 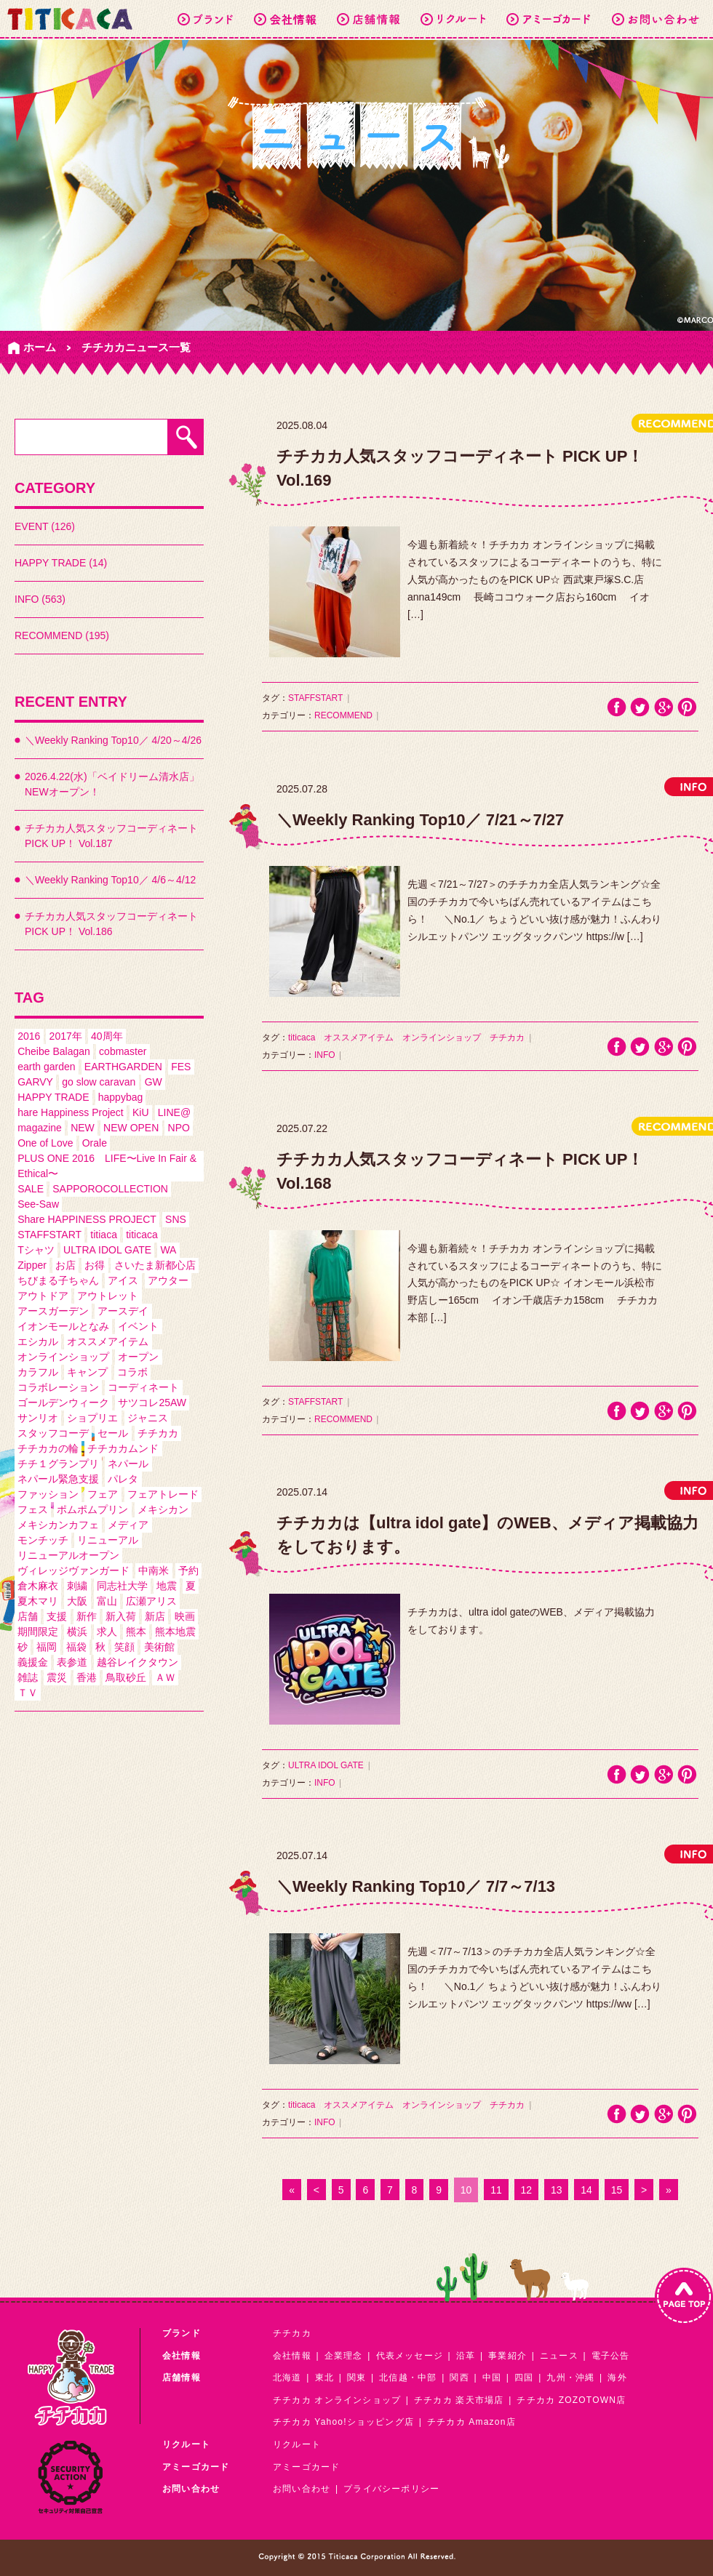 I want to click on 関西, so click(x=459, y=2377).